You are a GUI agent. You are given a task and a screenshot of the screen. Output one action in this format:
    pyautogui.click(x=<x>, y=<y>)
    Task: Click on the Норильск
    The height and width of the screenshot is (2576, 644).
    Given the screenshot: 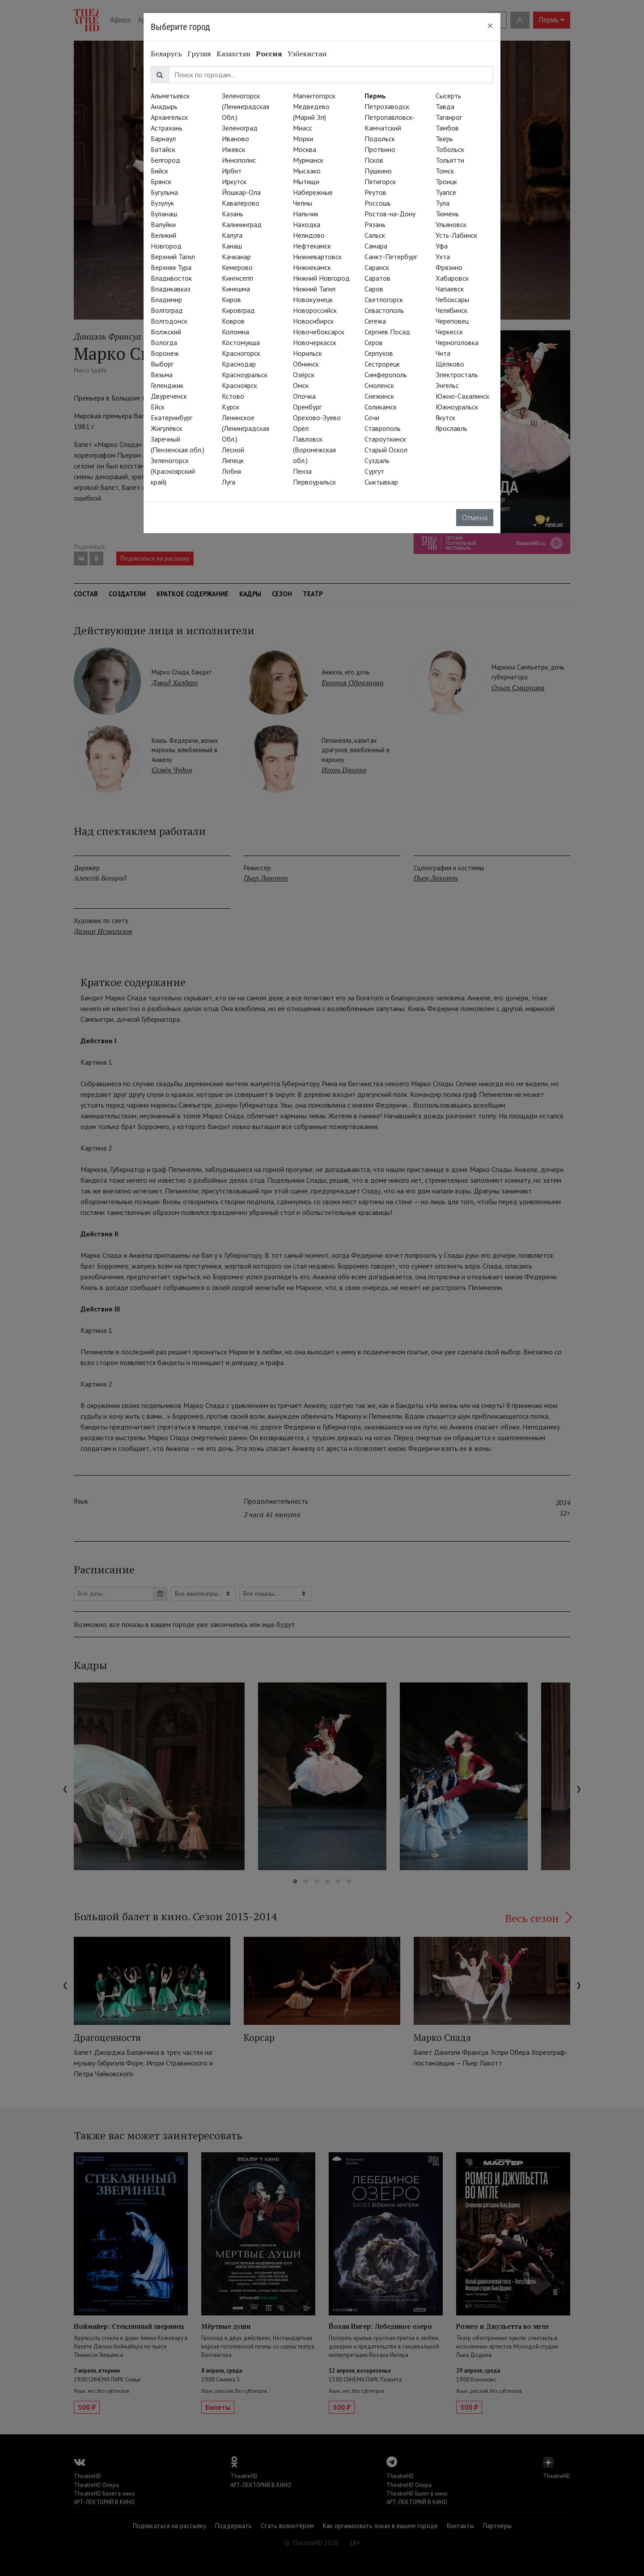 What is the action you would take?
    pyautogui.click(x=307, y=353)
    